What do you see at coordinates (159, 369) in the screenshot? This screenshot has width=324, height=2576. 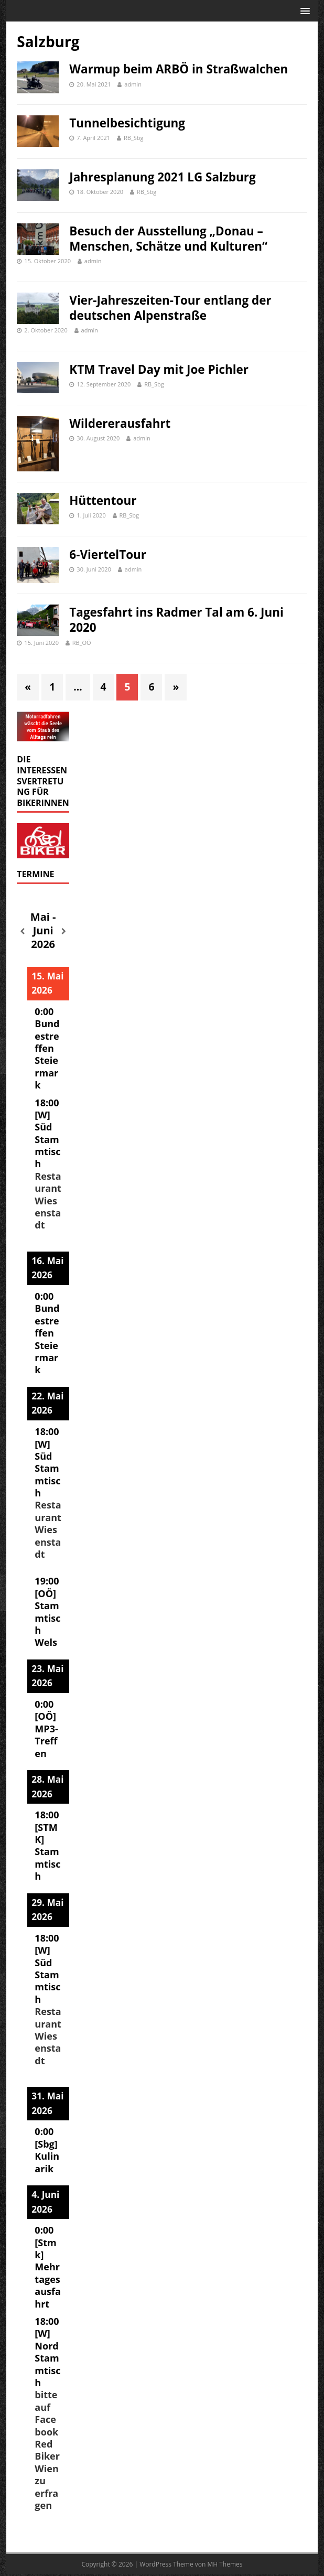 I see `KTM Travel Day mit Joe Pichler` at bounding box center [159, 369].